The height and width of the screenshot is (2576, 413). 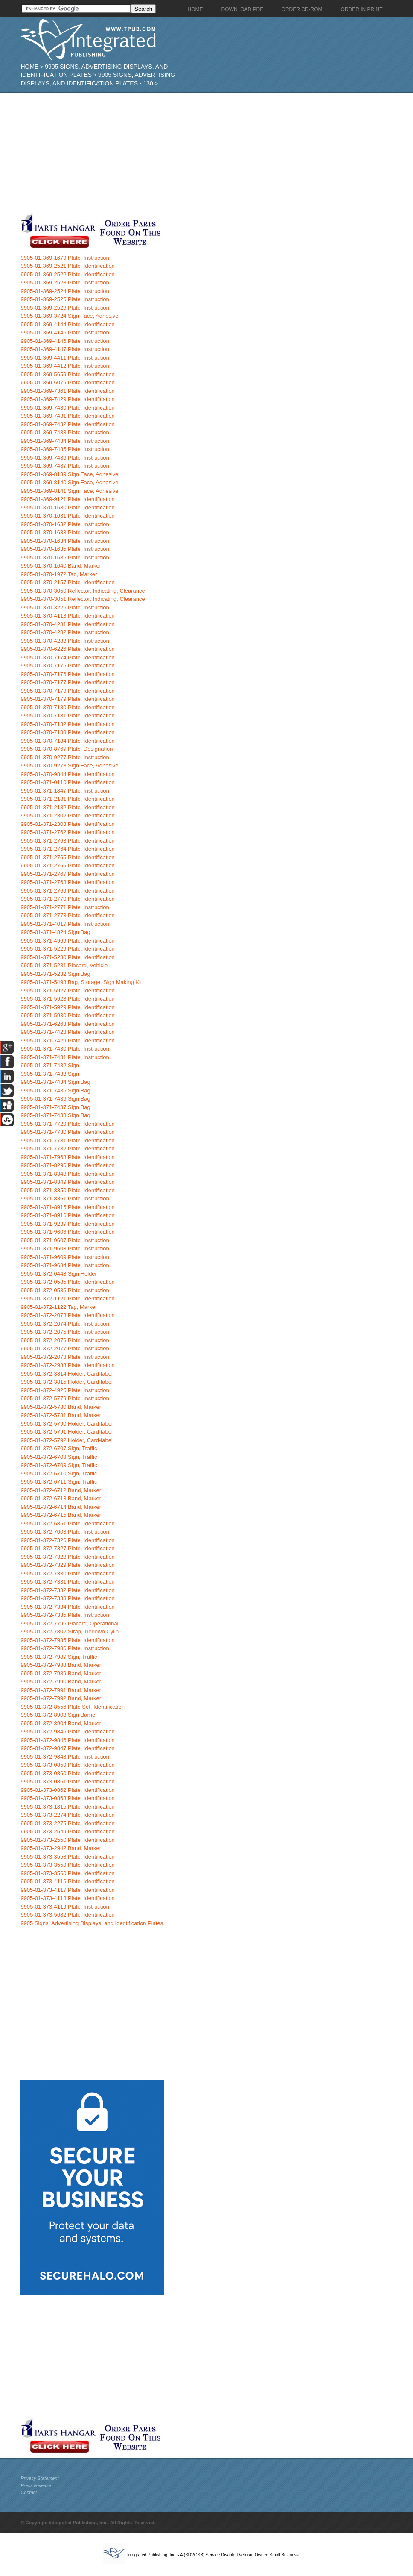 What do you see at coordinates (69, 482) in the screenshot?
I see `9905-01-369-8140 Sign Face, Adhesive` at bounding box center [69, 482].